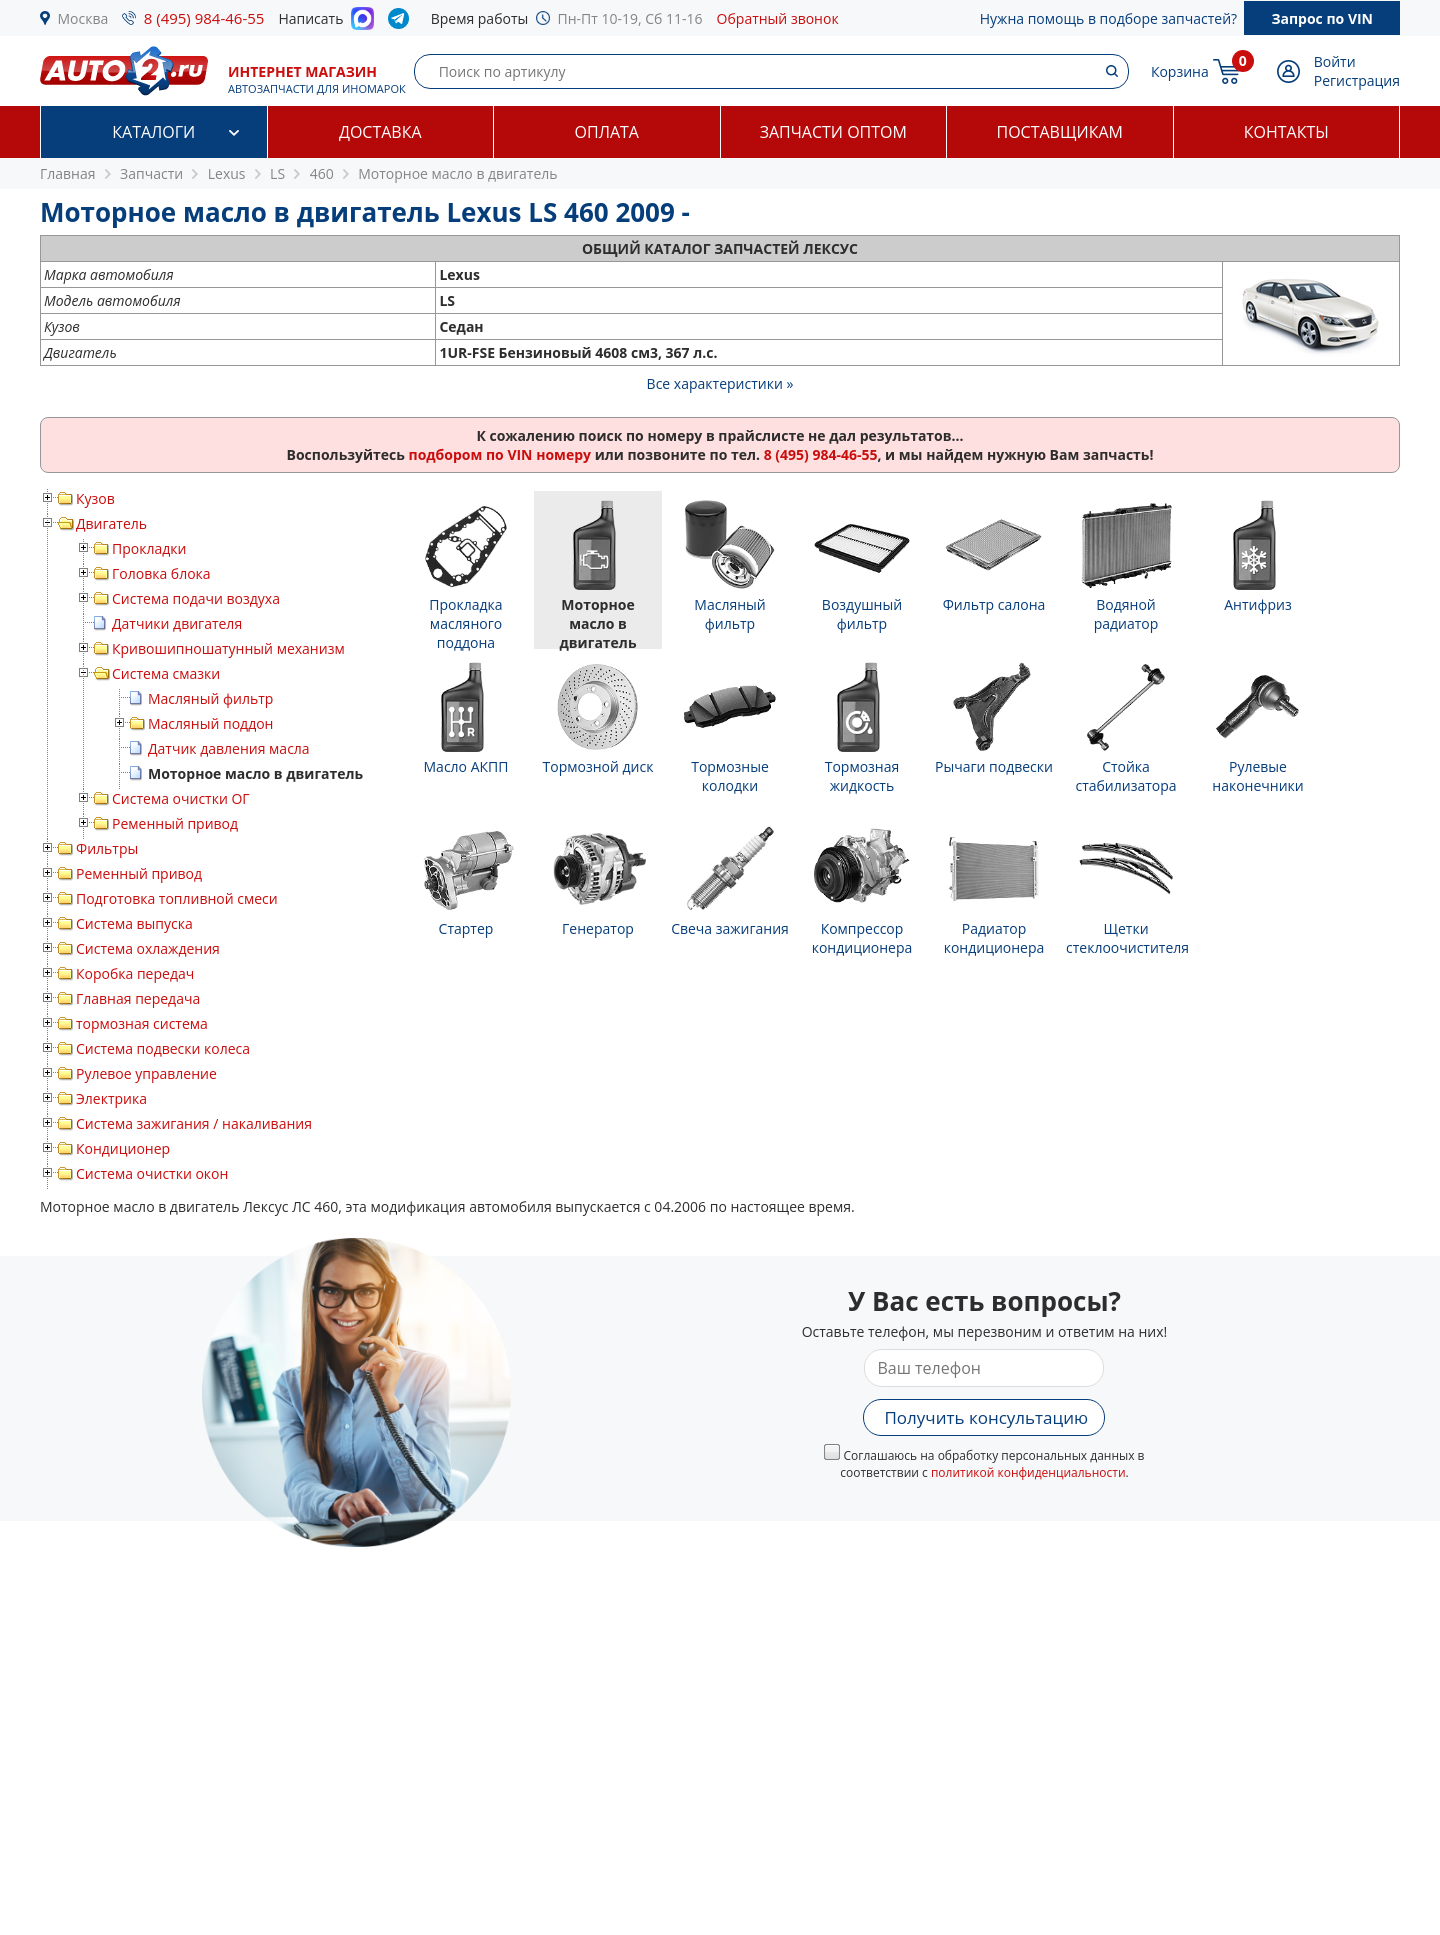  What do you see at coordinates (111, 523) in the screenshot?
I see `Двигатель` at bounding box center [111, 523].